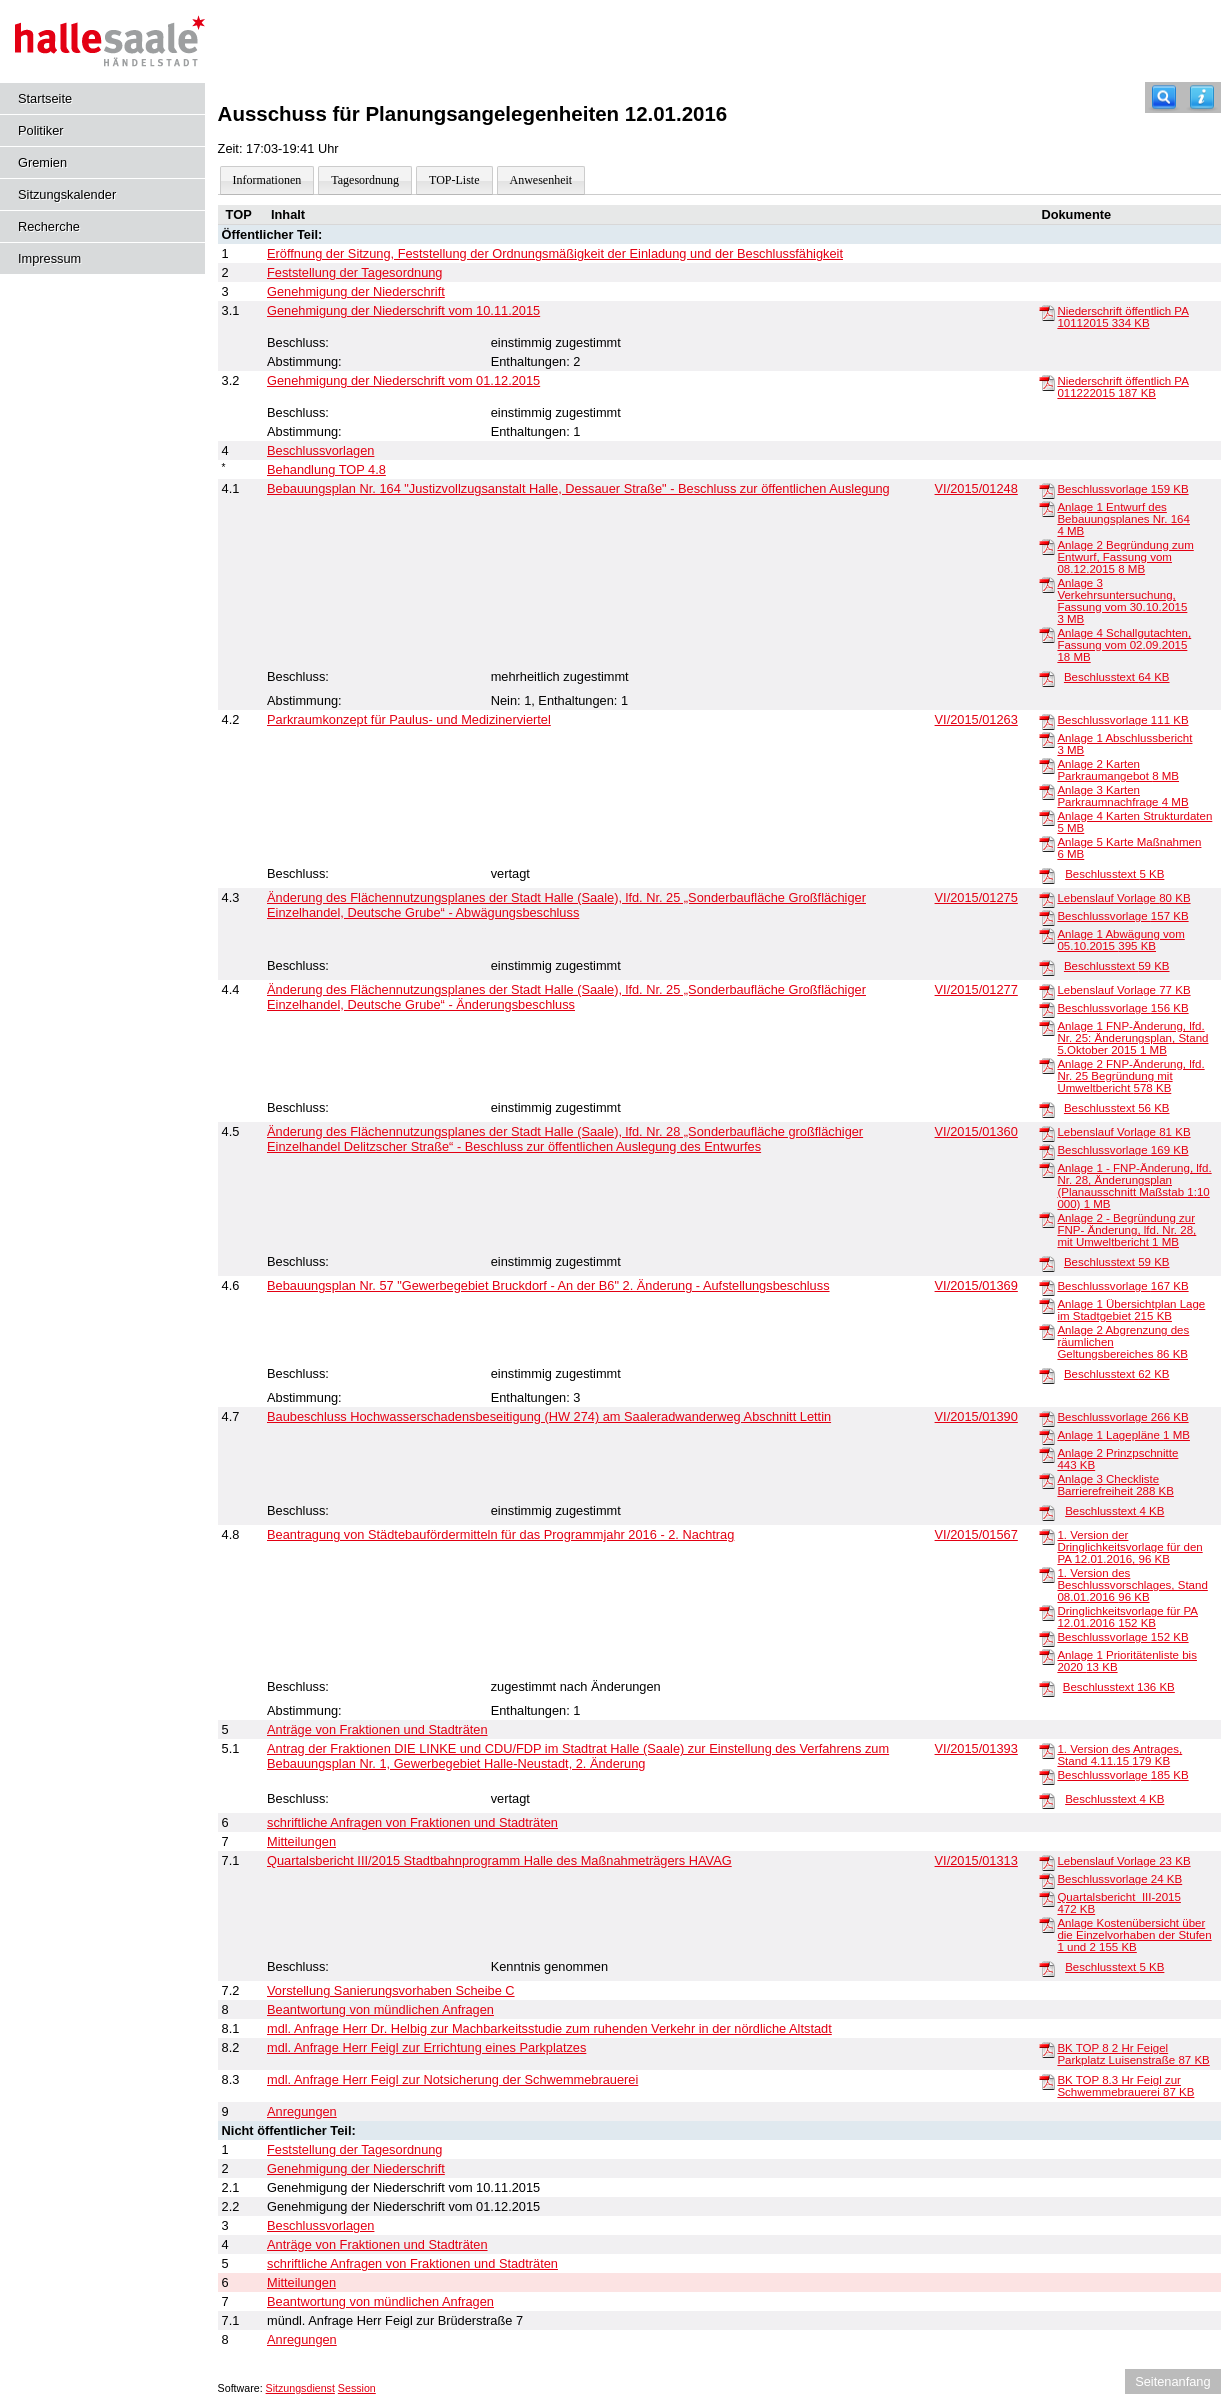 The height and width of the screenshot is (2407, 1227). I want to click on TOP-Liste [Darstellung der Tagesordnung in Listenform], so click(454, 180).